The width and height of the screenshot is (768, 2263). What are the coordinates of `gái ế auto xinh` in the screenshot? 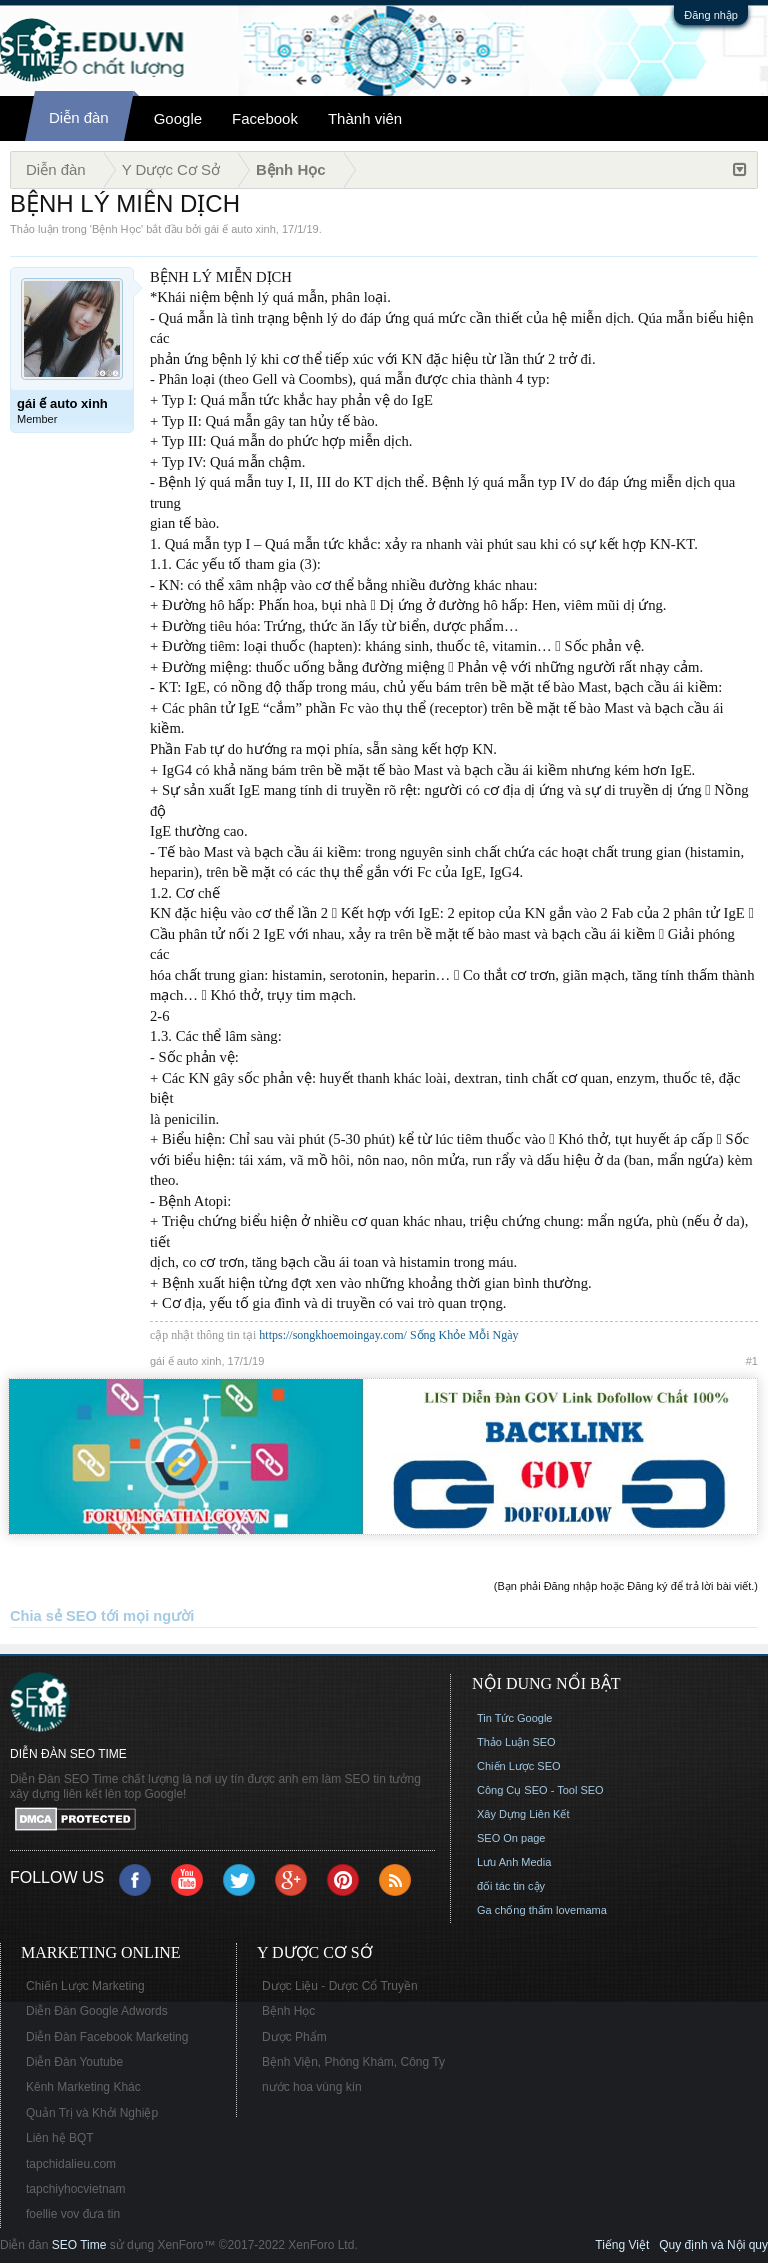 It's located at (239, 229).